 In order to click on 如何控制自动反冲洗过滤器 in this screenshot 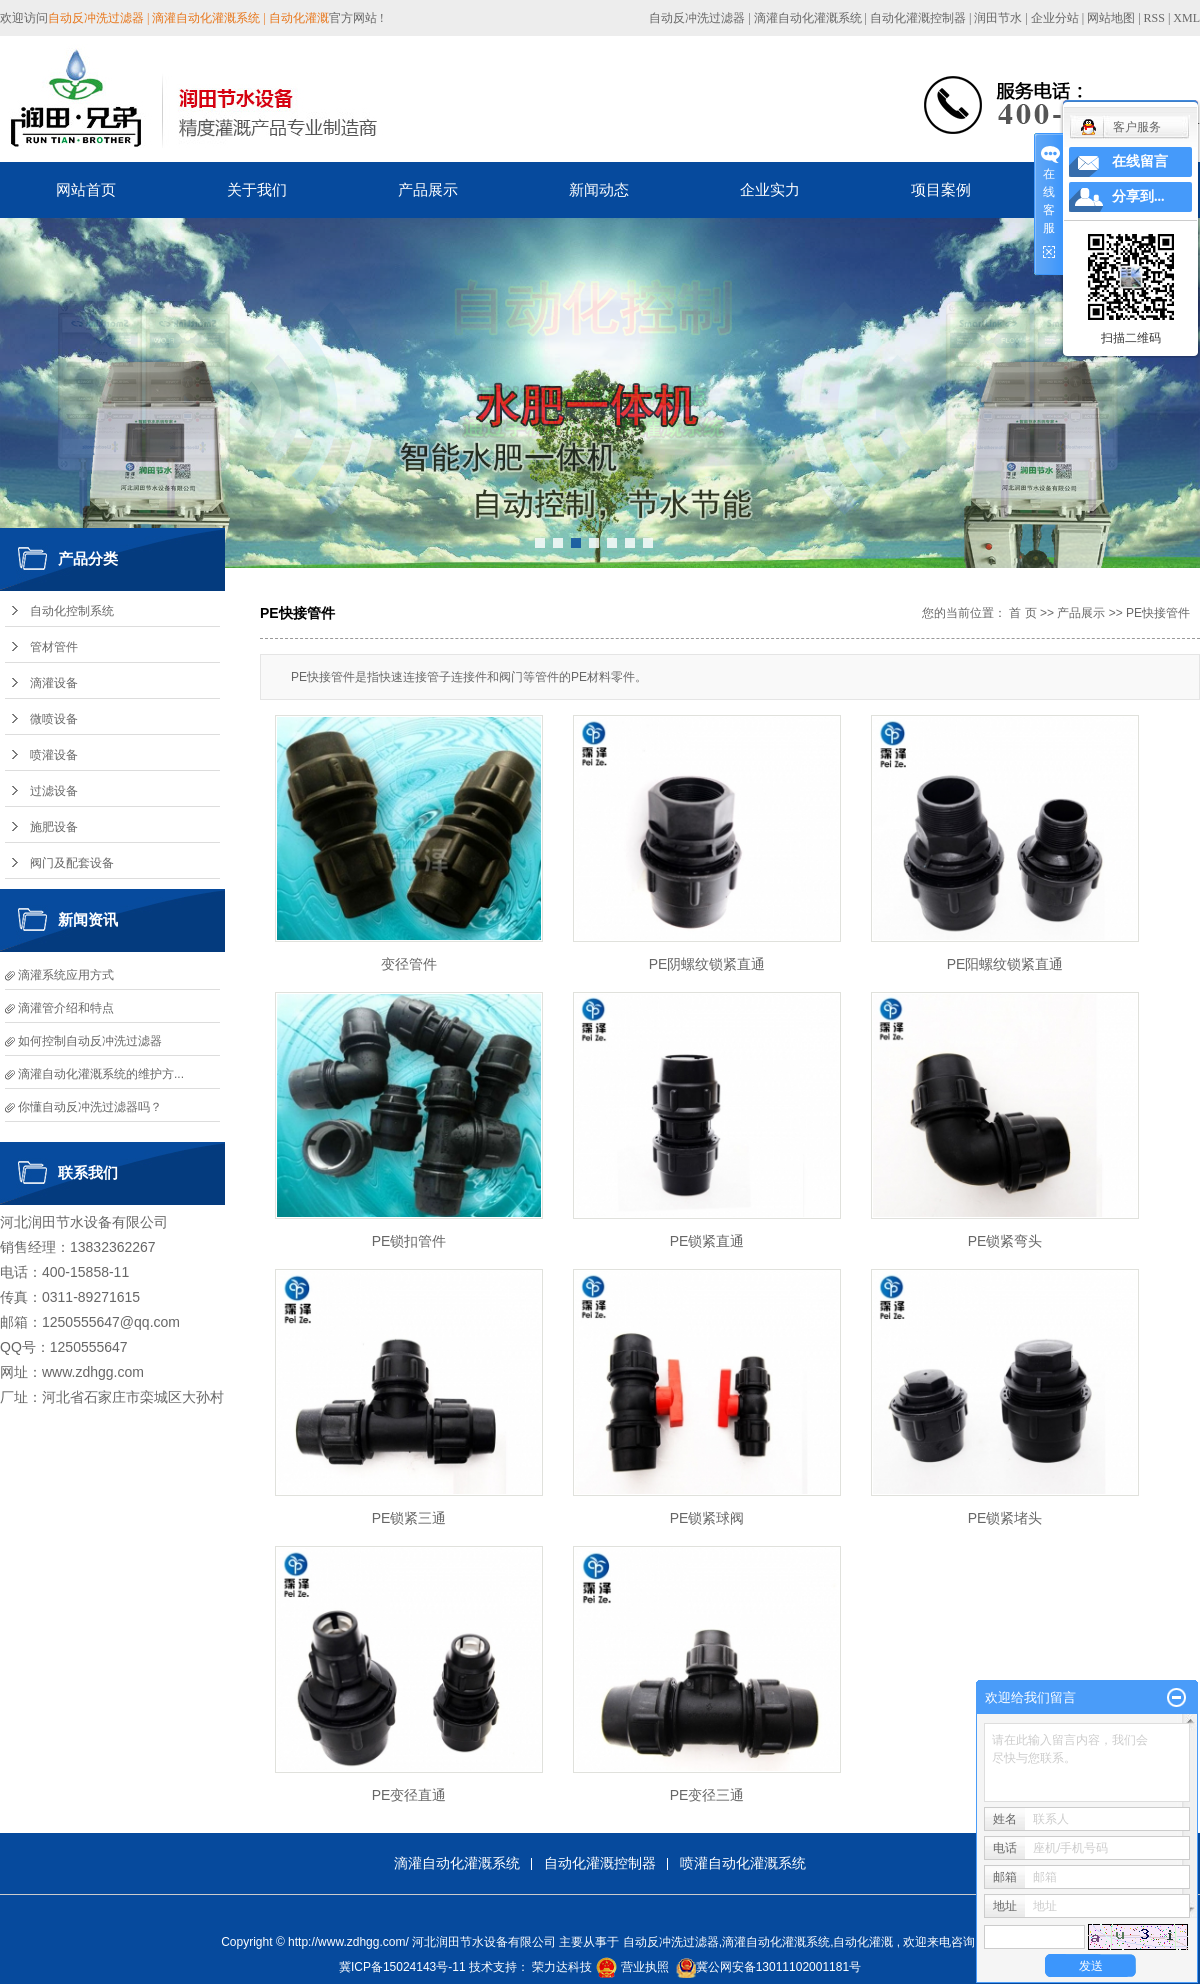, I will do `click(90, 1041)`.